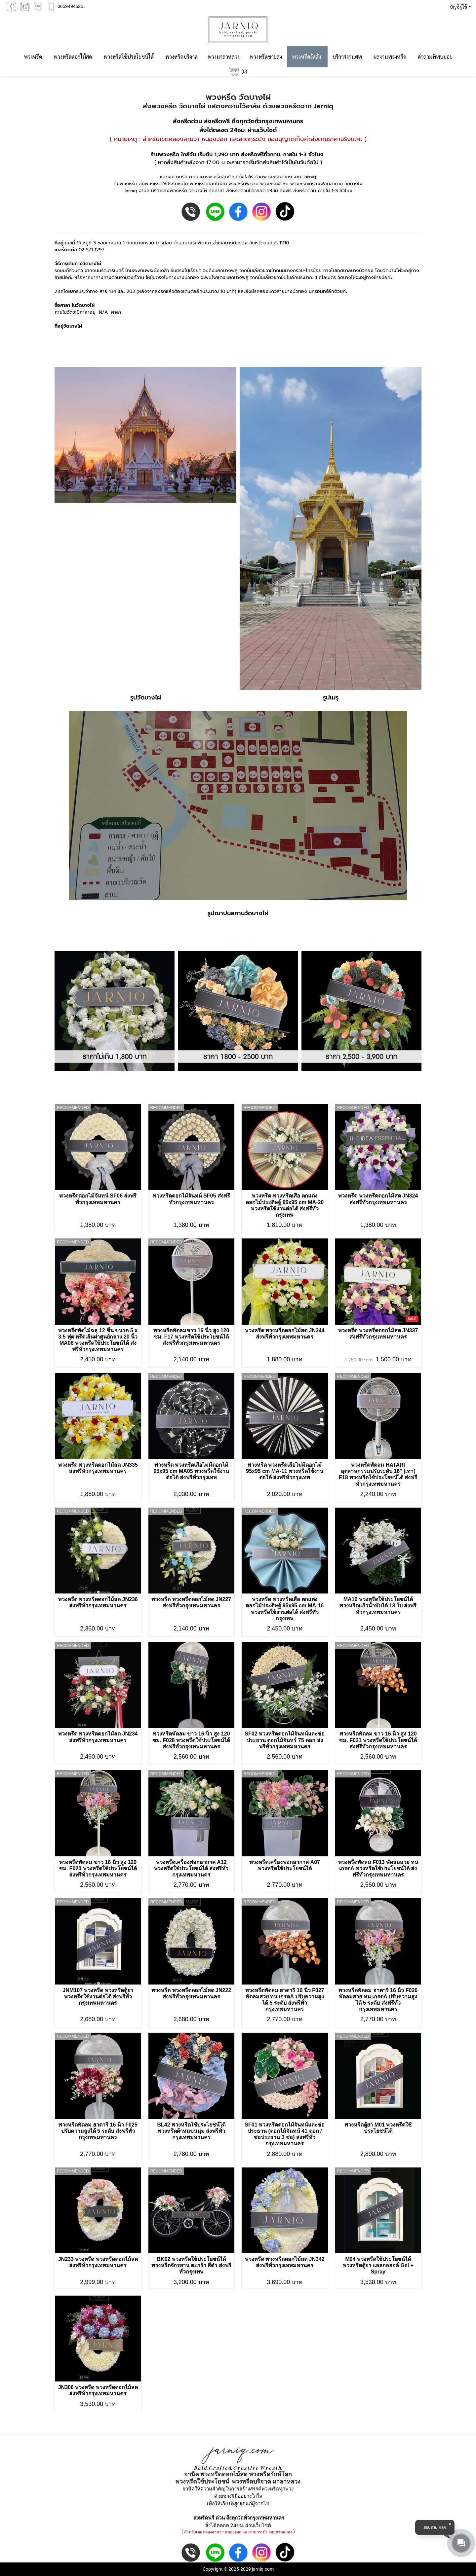 The height and width of the screenshot is (2576, 476). I want to click on พวงหรีดขายส่ง, so click(266, 56).